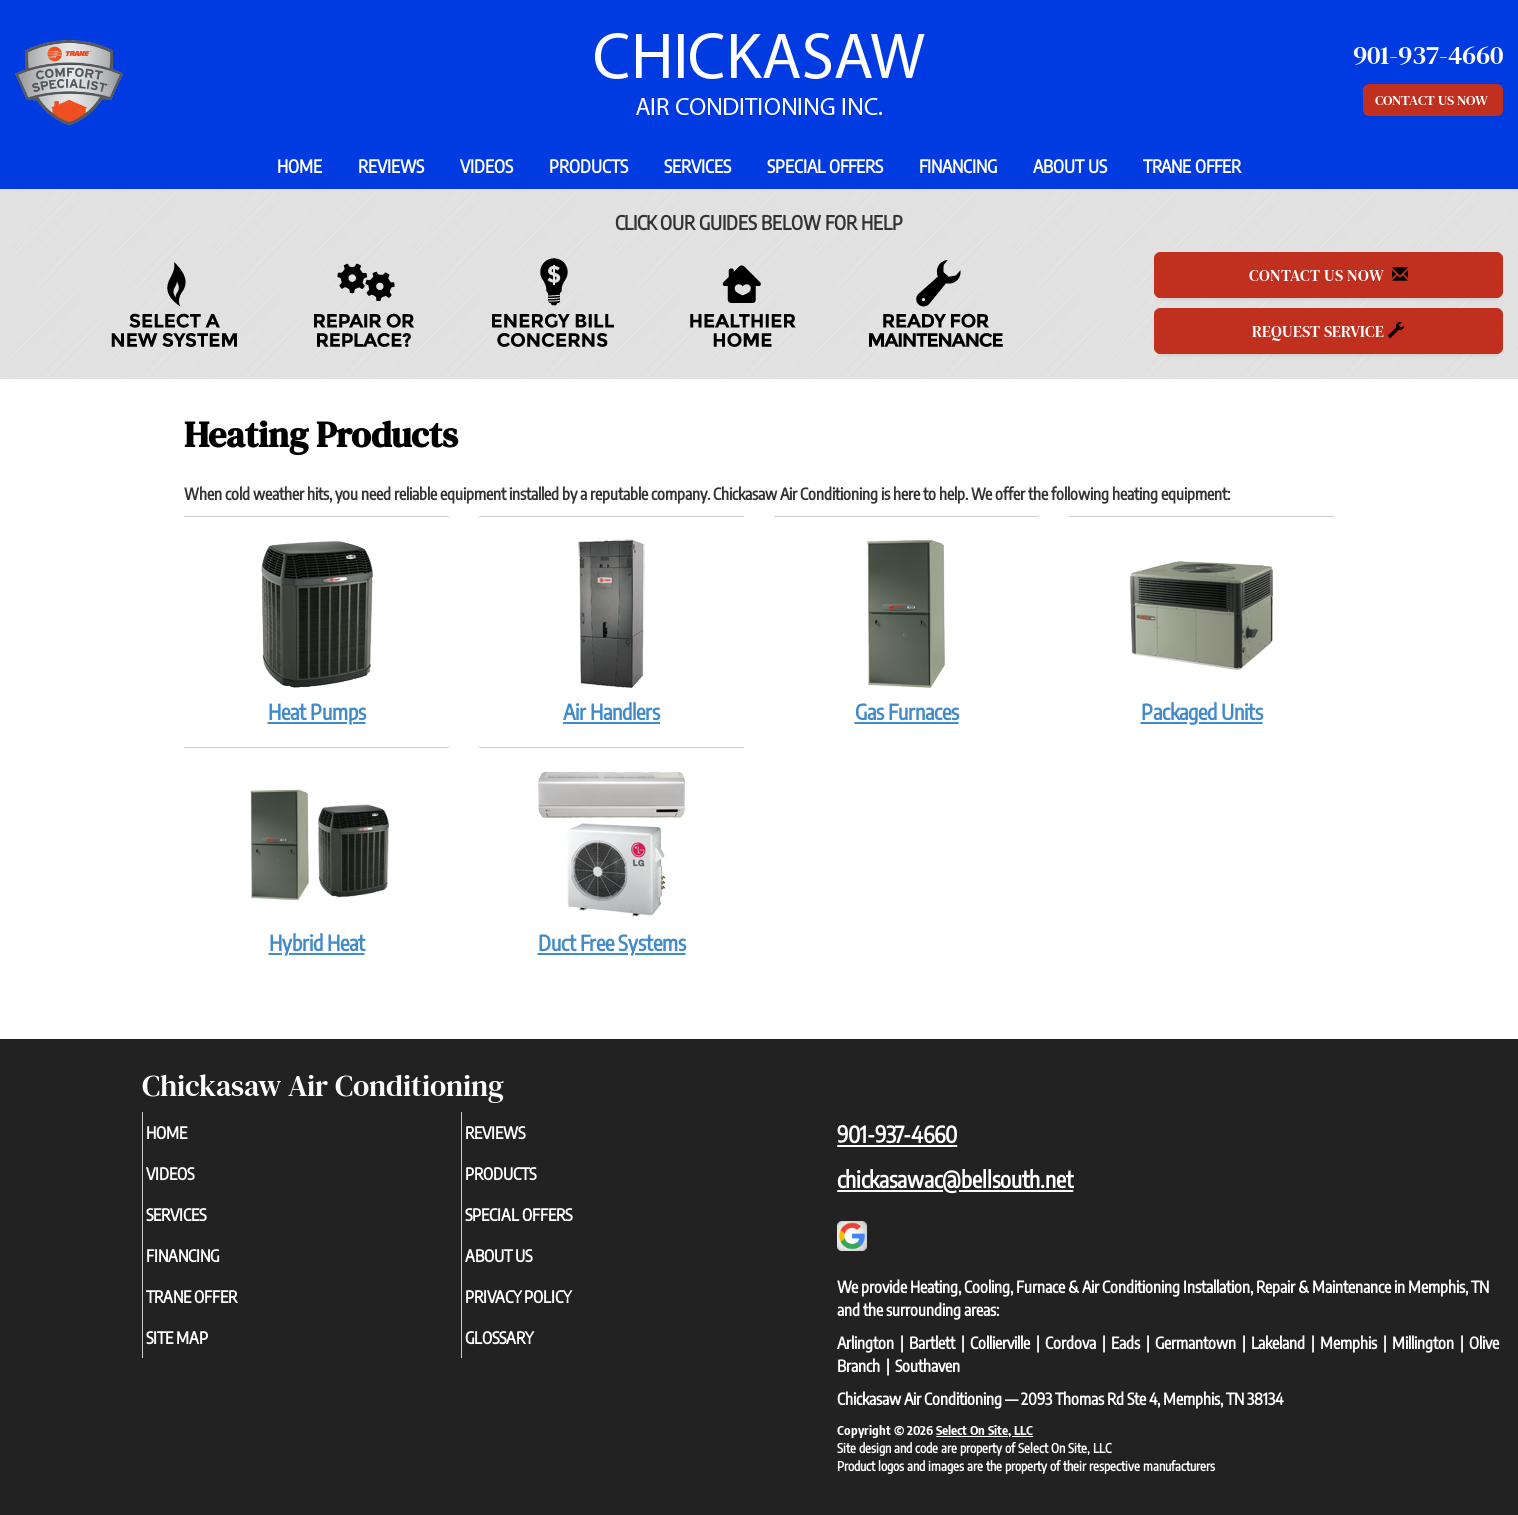 The image size is (1518, 1515). Describe the element at coordinates (897, 1134) in the screenshot. I see `901-937-4660` at that location.